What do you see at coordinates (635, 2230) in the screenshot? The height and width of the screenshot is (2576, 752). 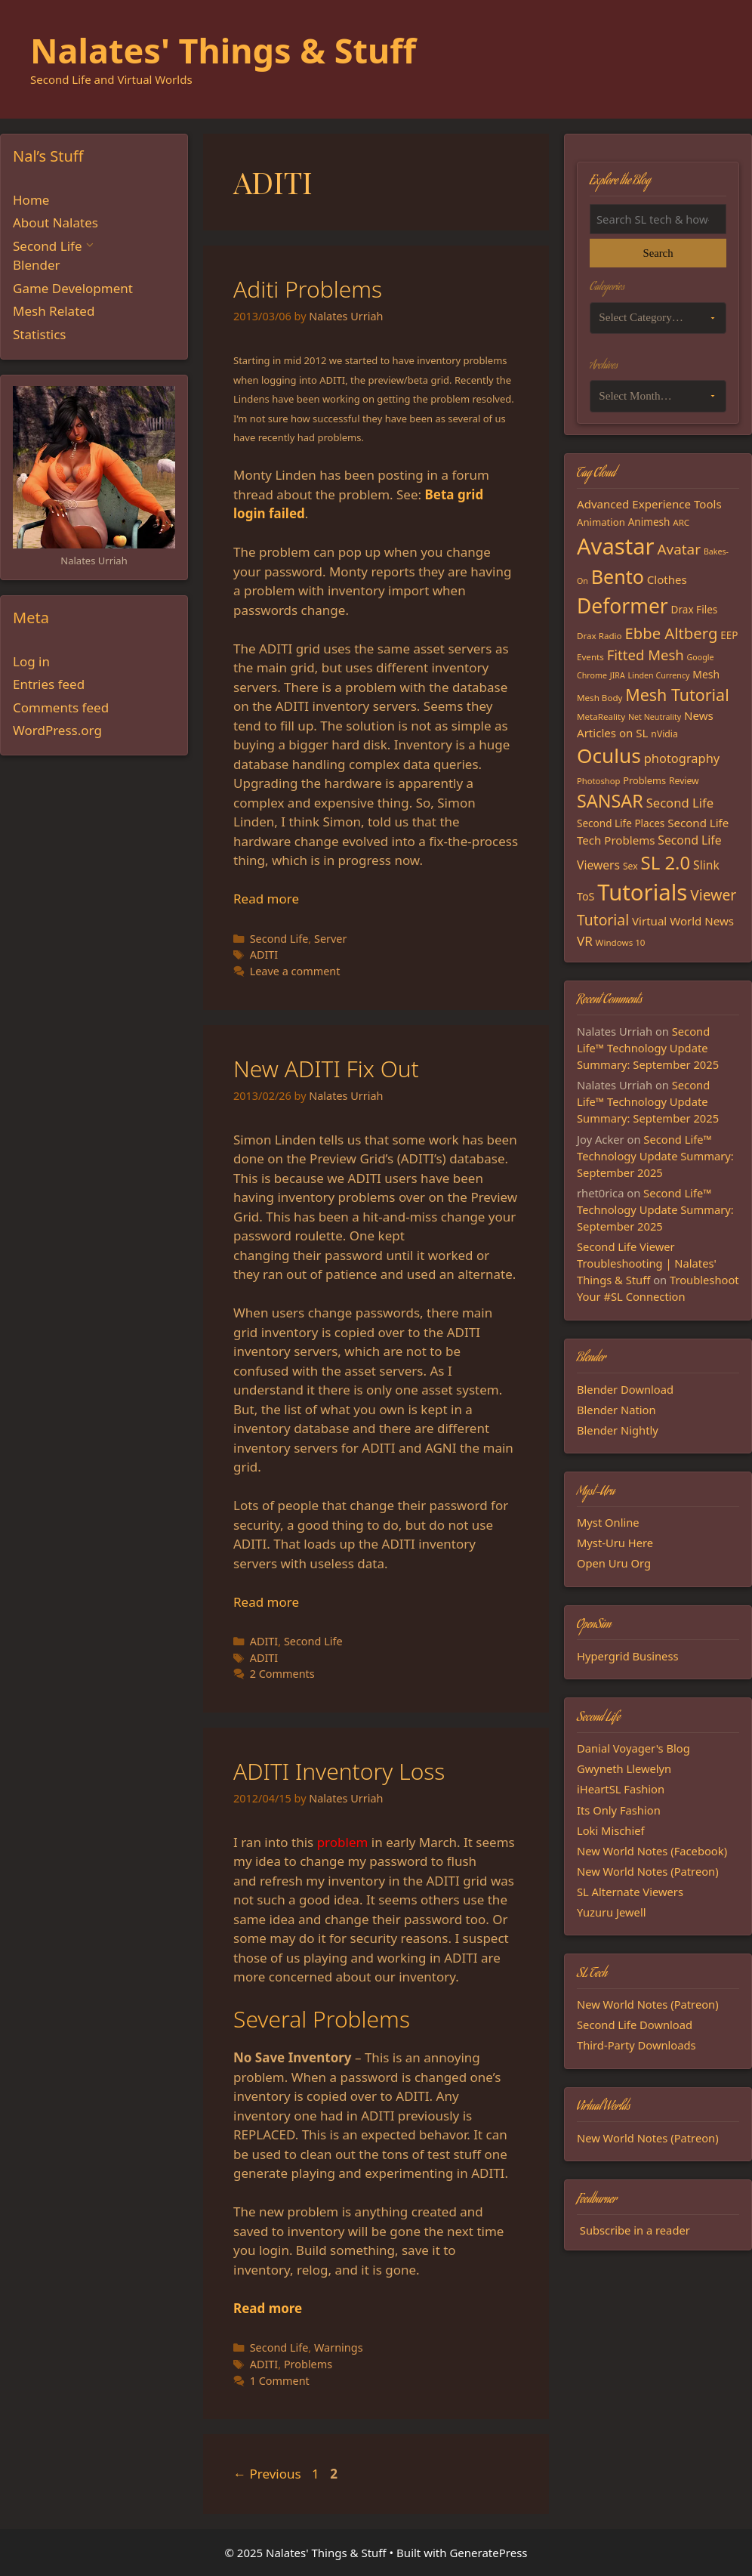 I see `Subscribe in a reader` at bounding box center [635, 2230].